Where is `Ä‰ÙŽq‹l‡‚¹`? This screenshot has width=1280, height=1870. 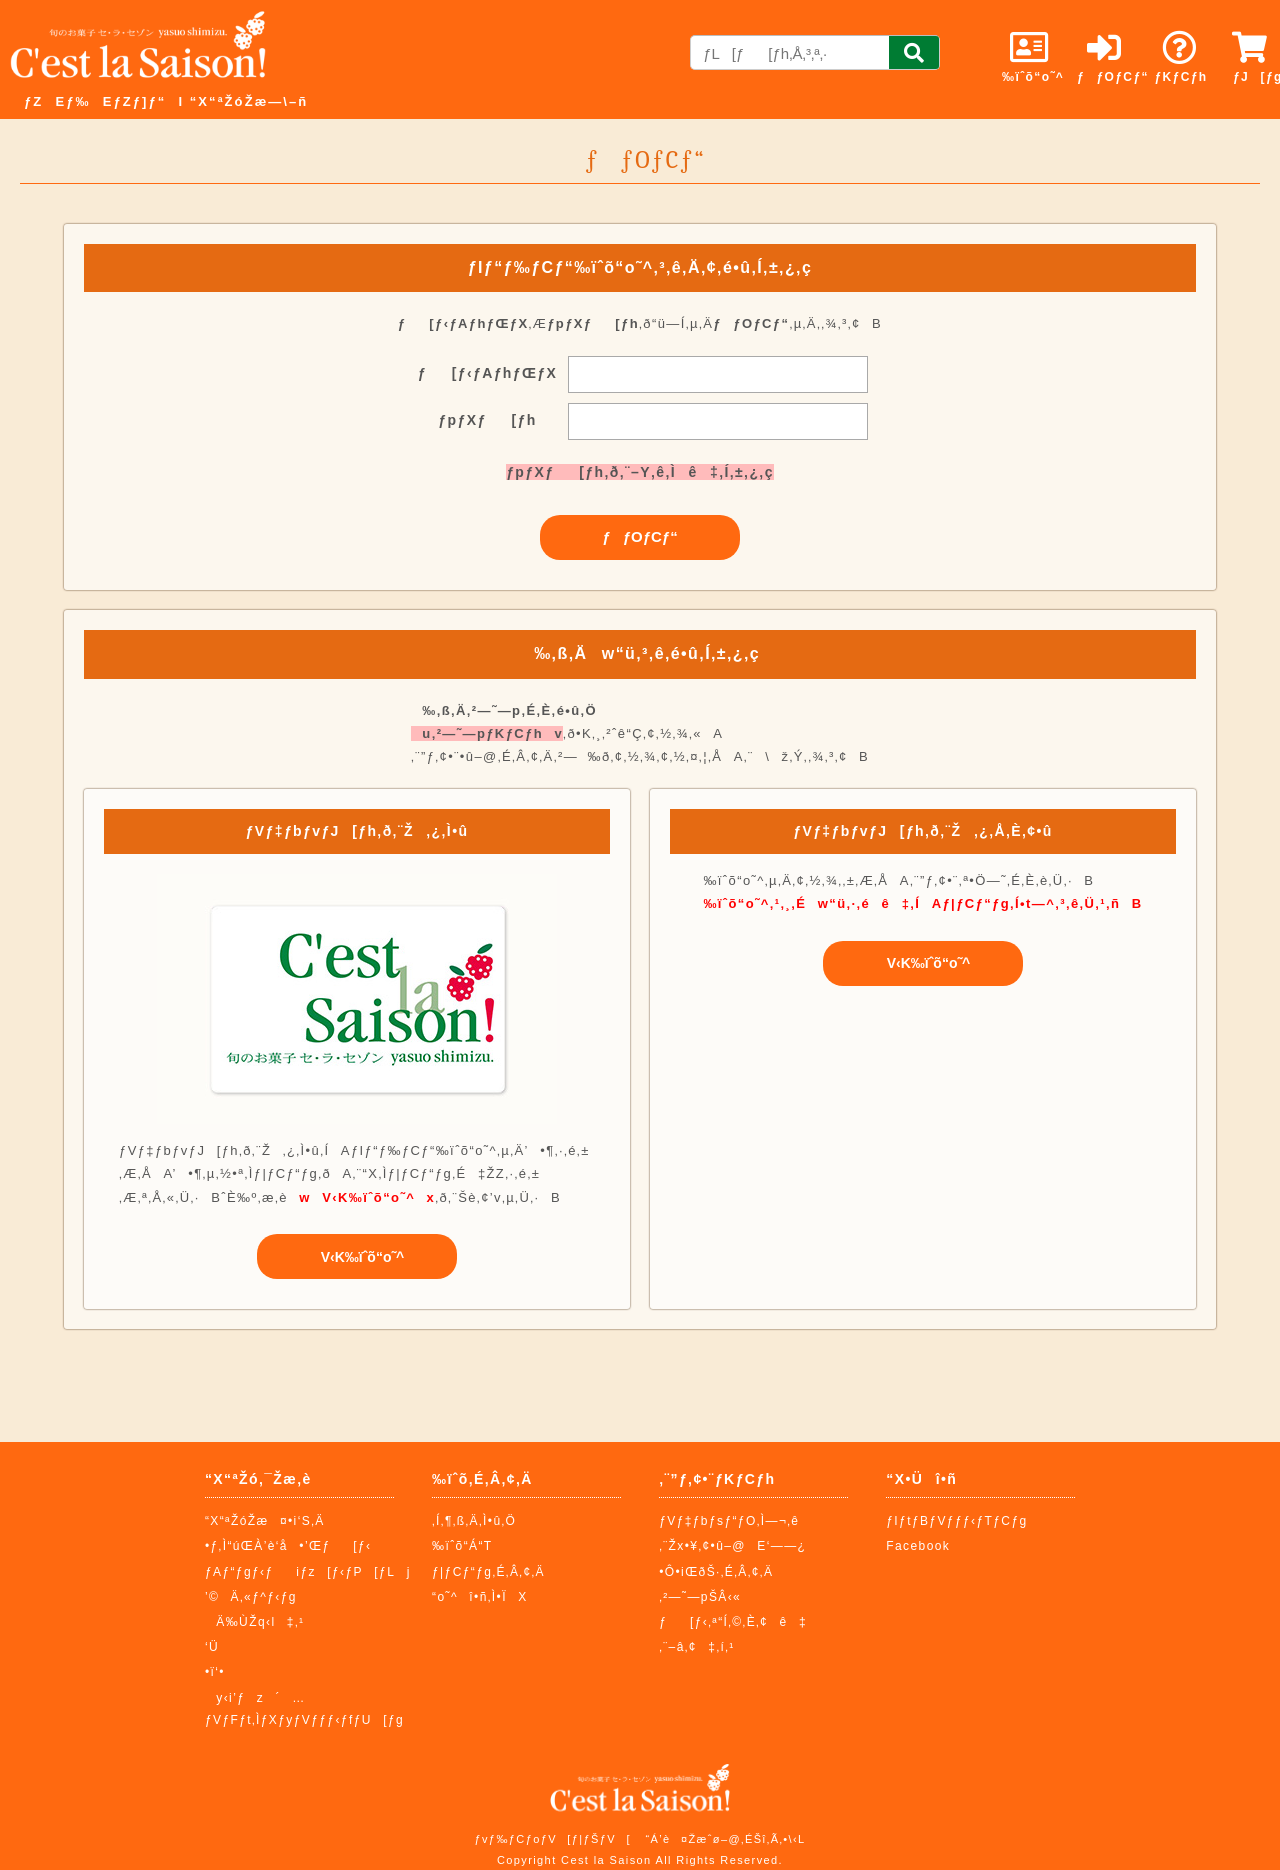
Ä‰ÙŽq‹l‡‚¹ is located at coordinates (254, 1622).